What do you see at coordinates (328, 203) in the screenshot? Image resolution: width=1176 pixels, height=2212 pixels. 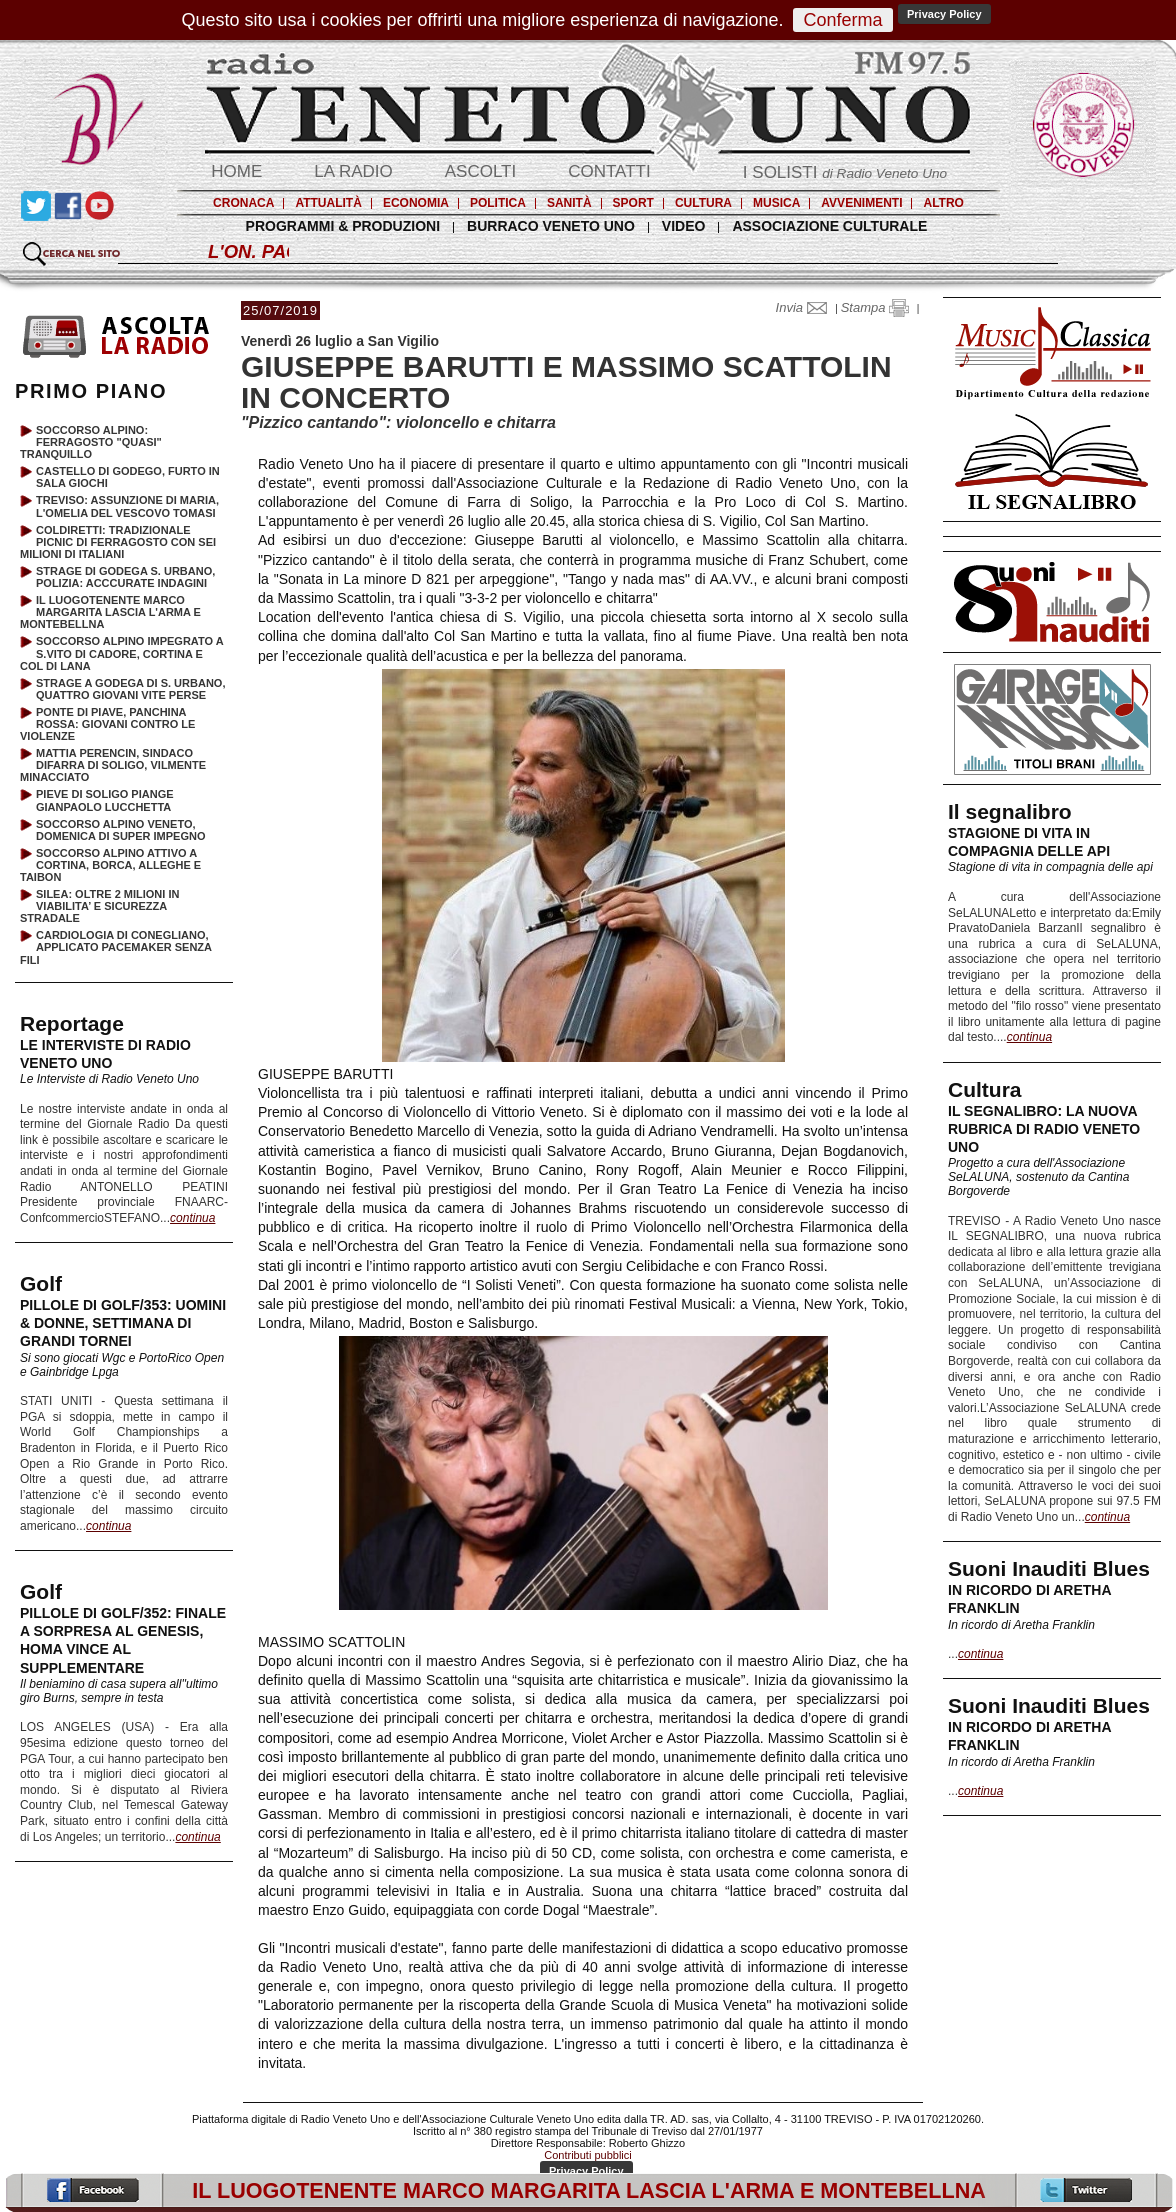 I see `ATTUALITÀ` at bounding box center [328, 203].